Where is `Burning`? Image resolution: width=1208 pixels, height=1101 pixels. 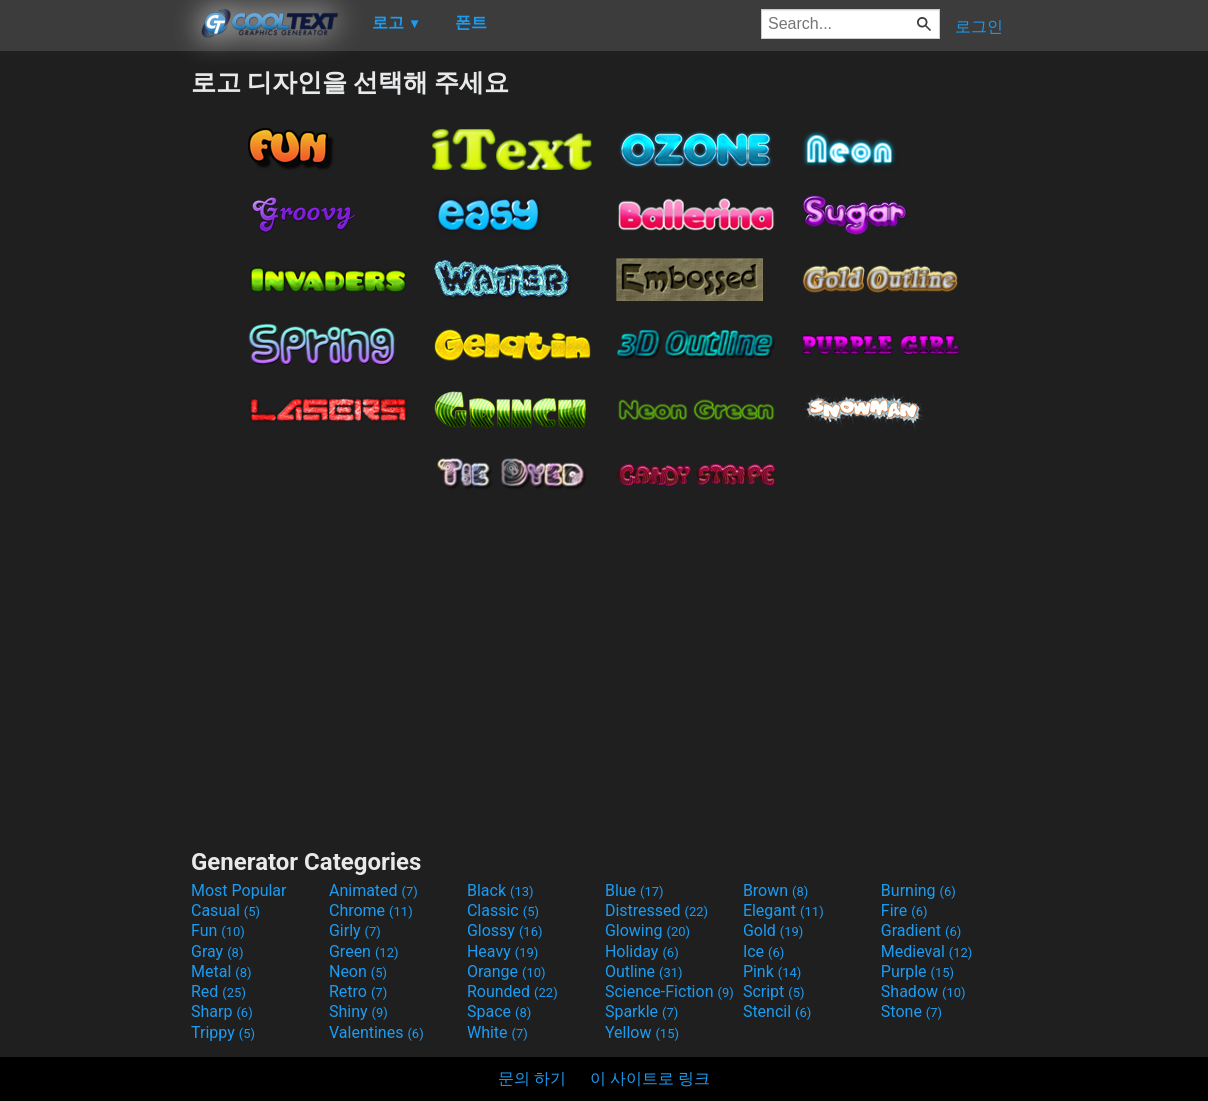
Burning is located at coordinates (918, 890).